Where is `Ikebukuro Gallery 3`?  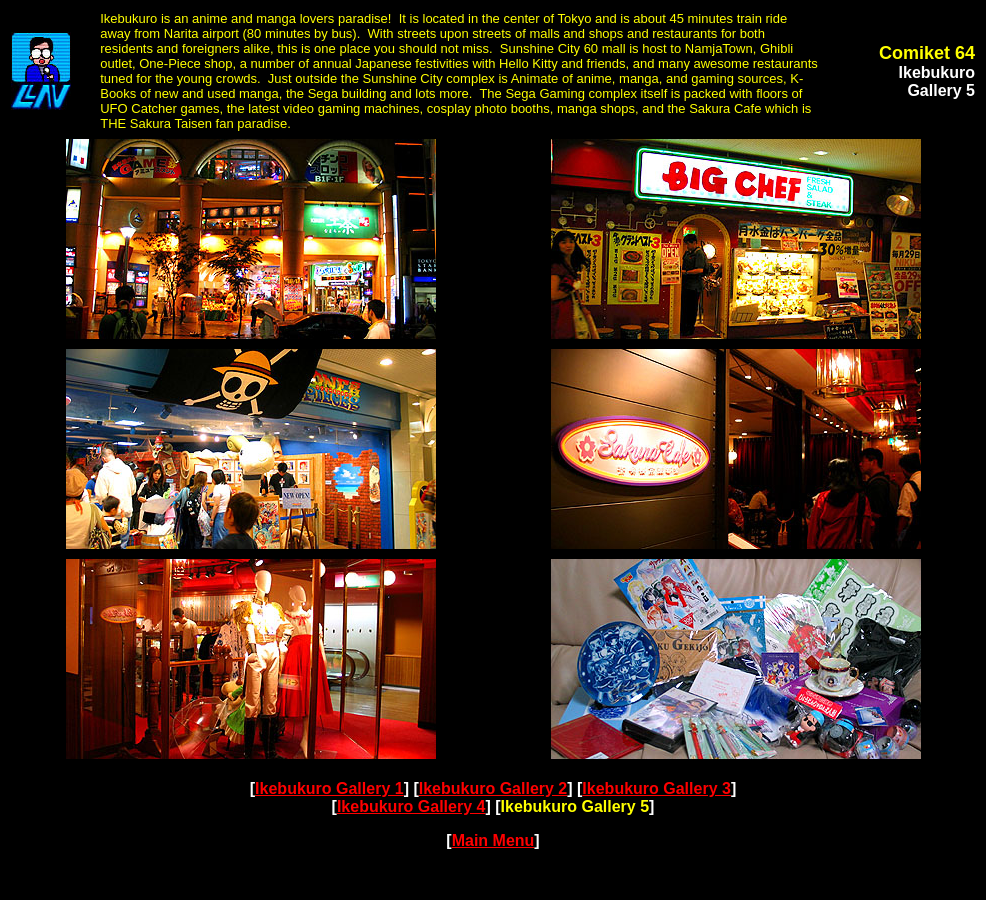
Ikebukuro Gallery 3 is located at coordinates (656, 788).